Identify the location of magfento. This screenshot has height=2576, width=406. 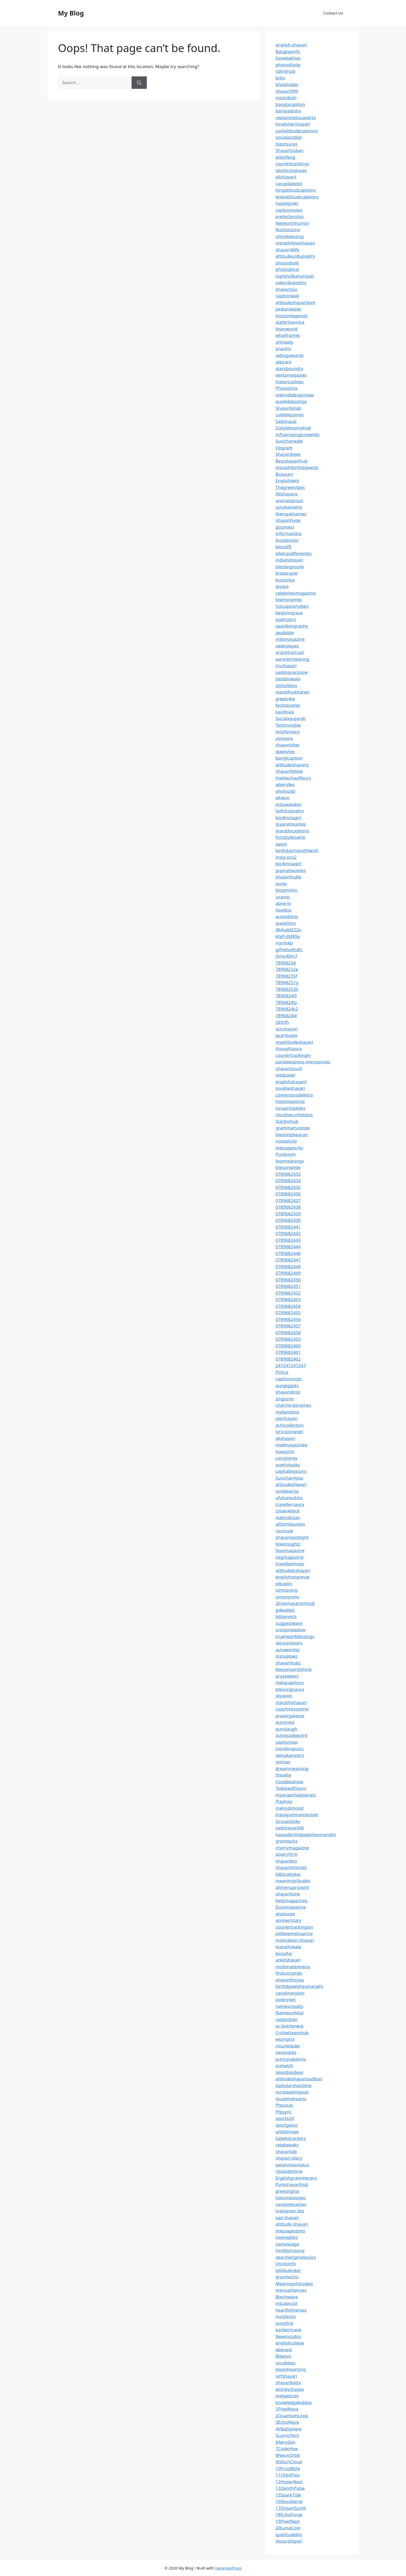
(286, 2316).